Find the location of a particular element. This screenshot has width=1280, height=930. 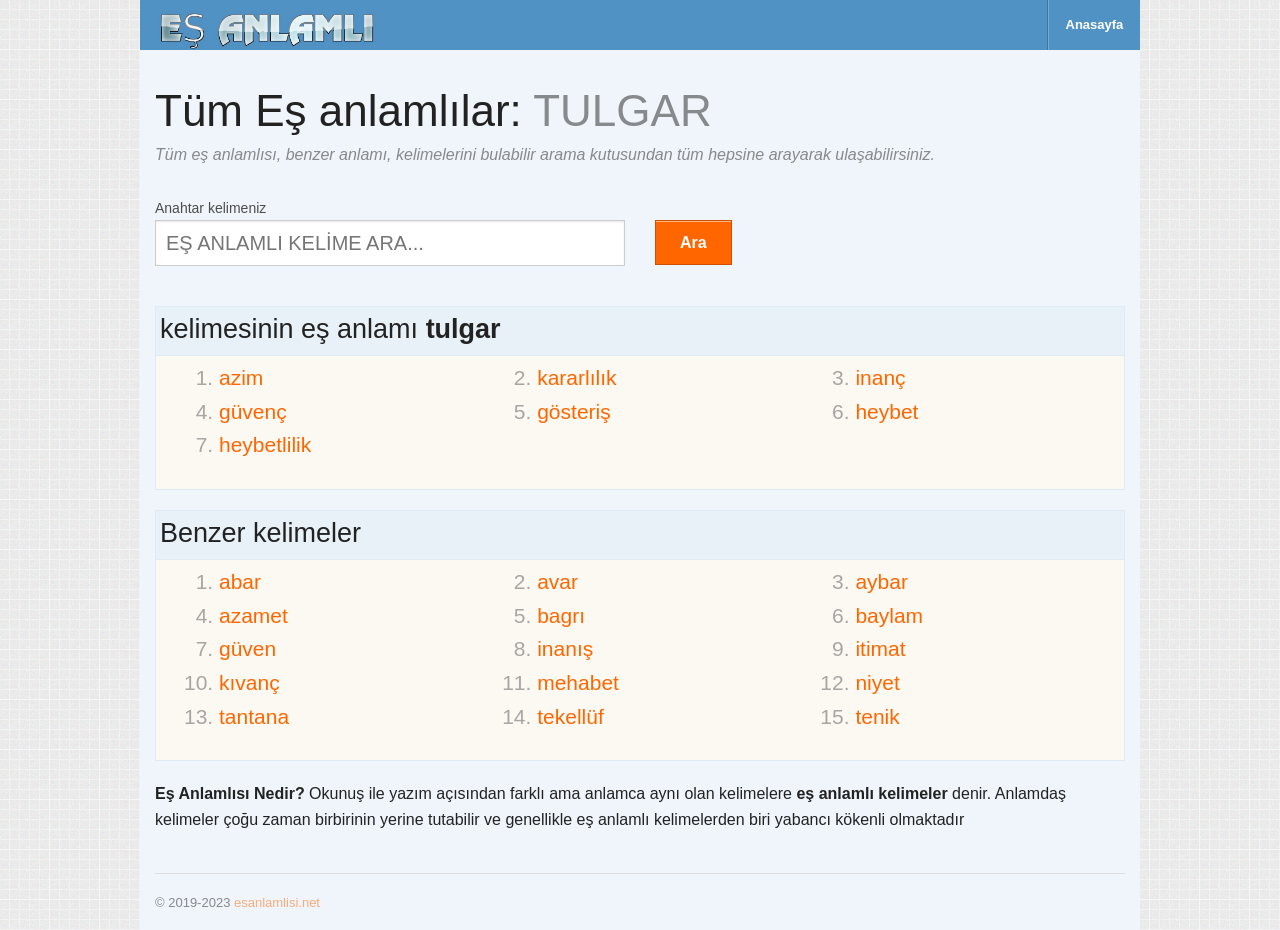

niyet is located at coordinates (877, 682).